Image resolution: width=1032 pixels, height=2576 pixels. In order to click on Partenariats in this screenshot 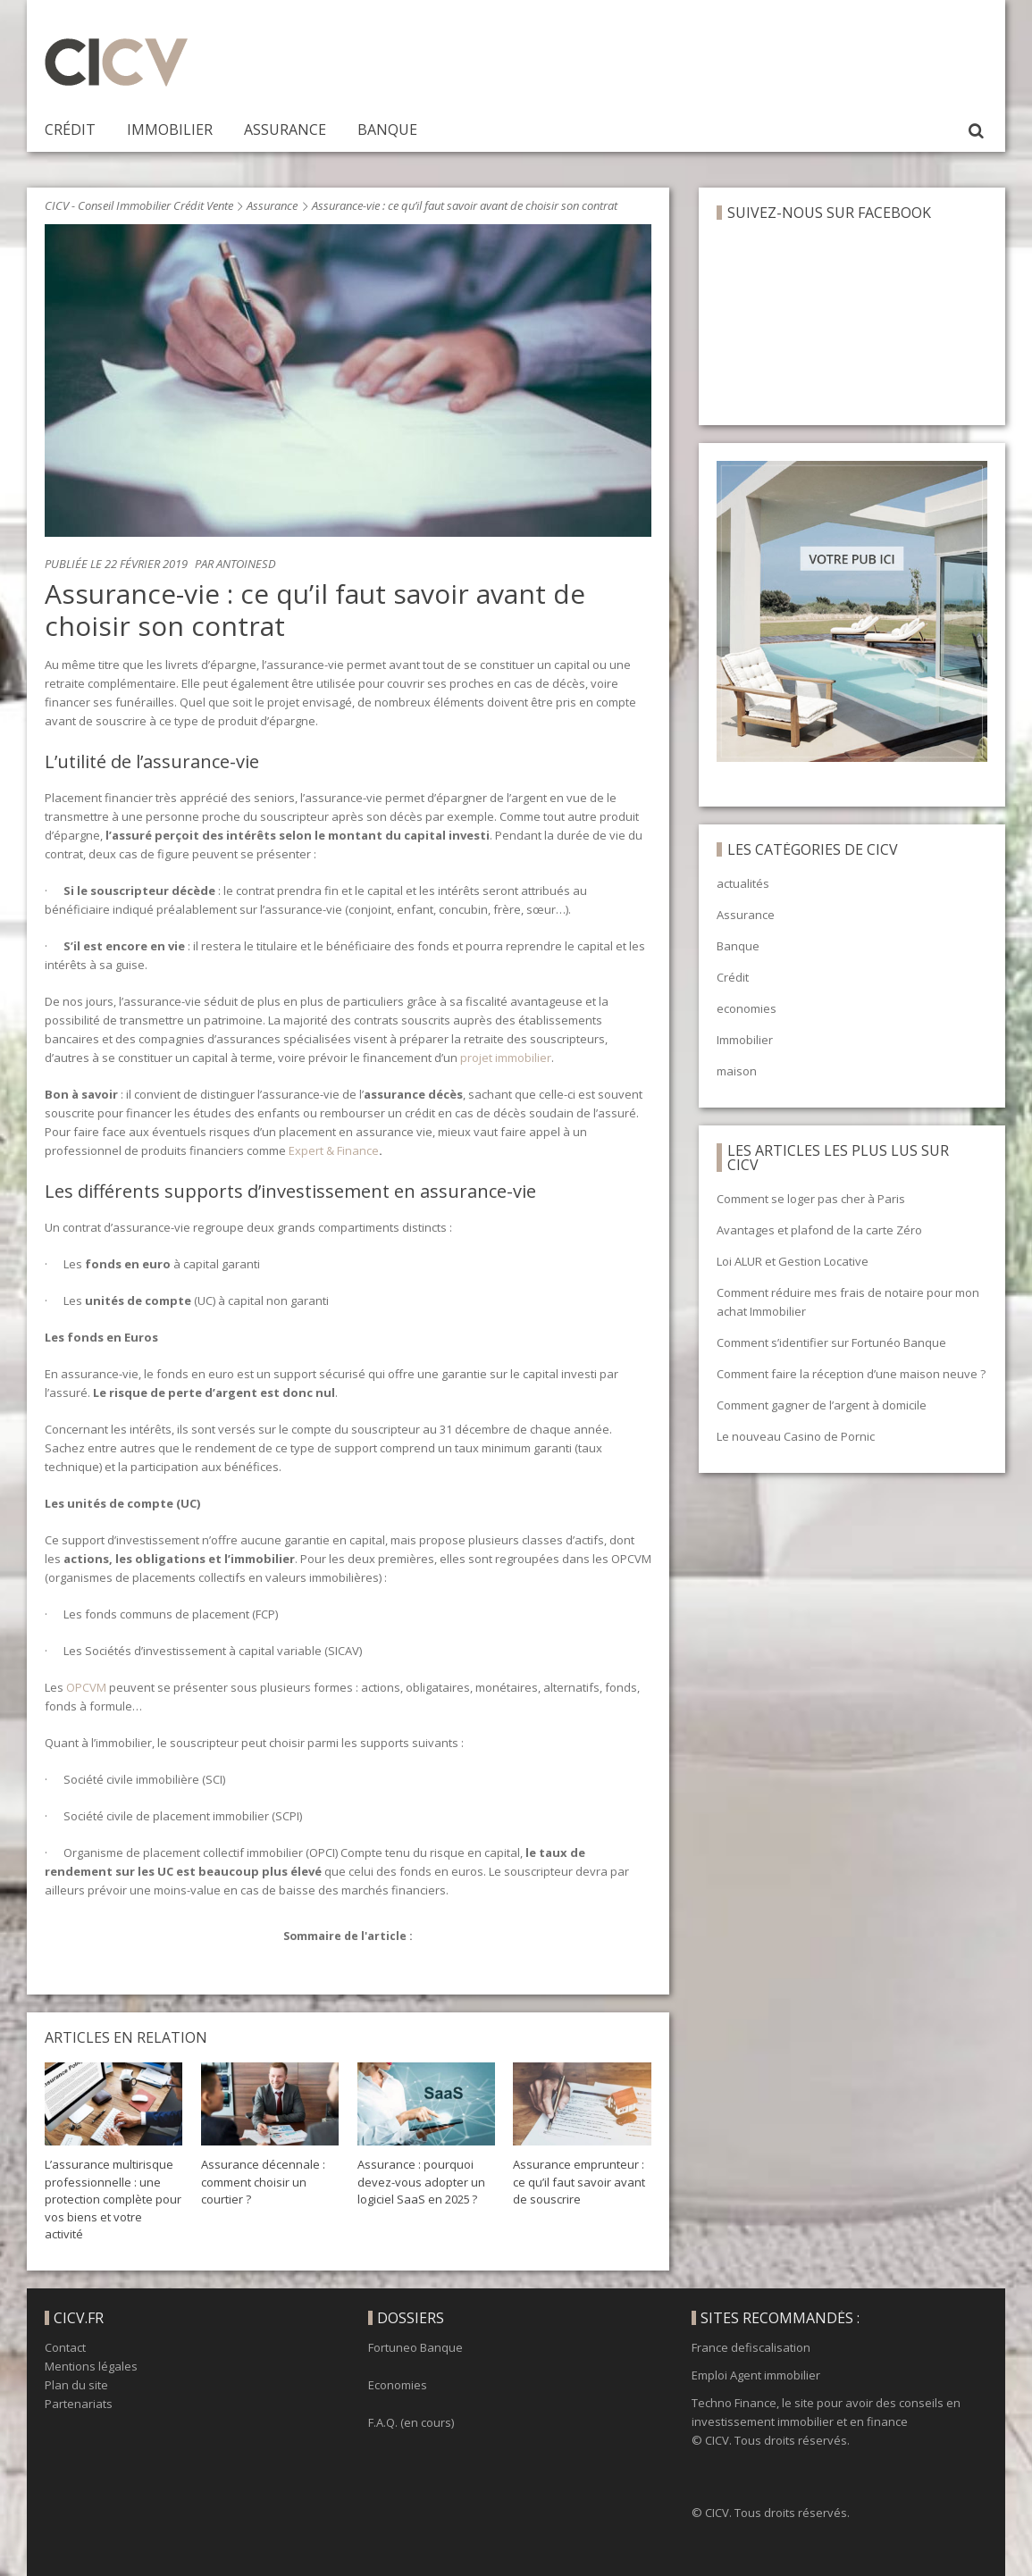, I will do `click(79, 2404)`.